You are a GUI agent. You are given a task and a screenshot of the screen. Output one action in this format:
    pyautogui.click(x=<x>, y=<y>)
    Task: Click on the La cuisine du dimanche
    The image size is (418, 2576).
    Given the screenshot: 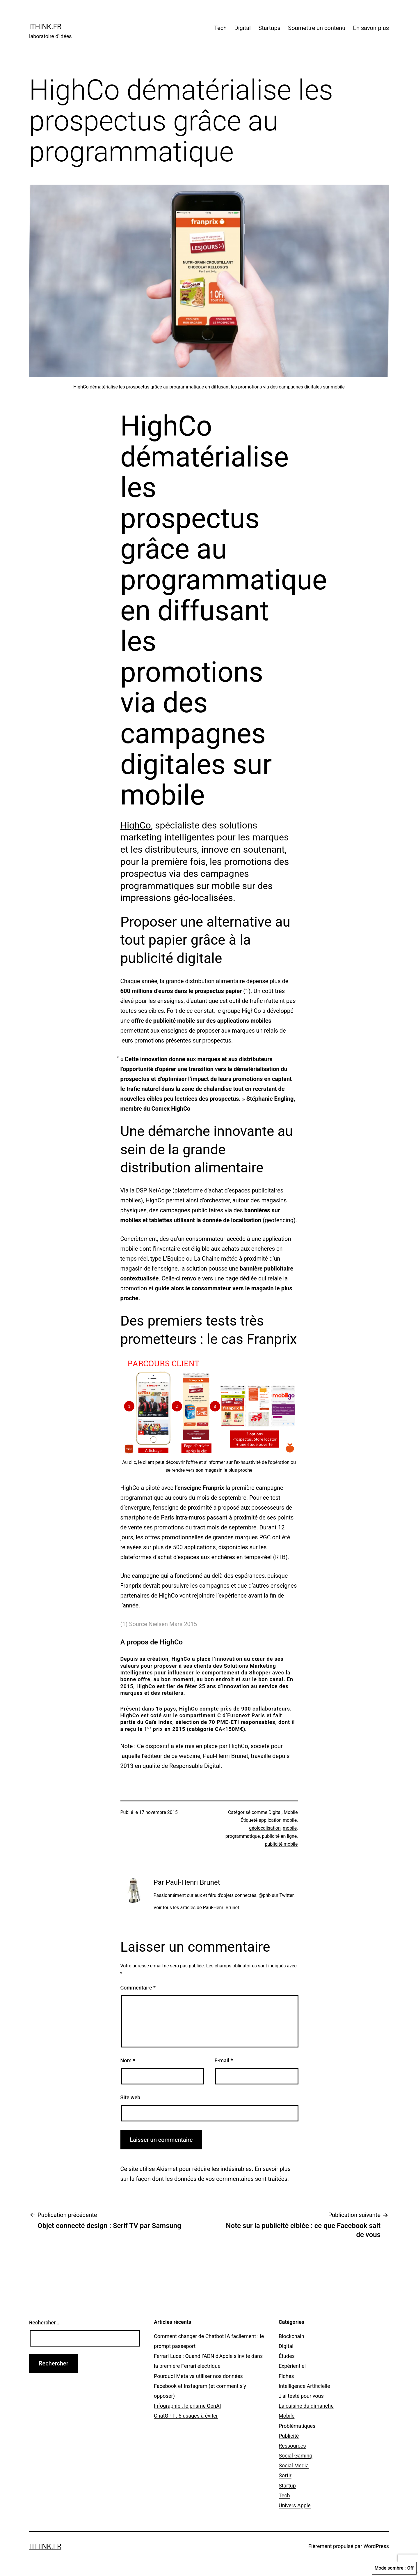 What is the action you would take?
    pyautogui.click(x=306, y=2406)
    